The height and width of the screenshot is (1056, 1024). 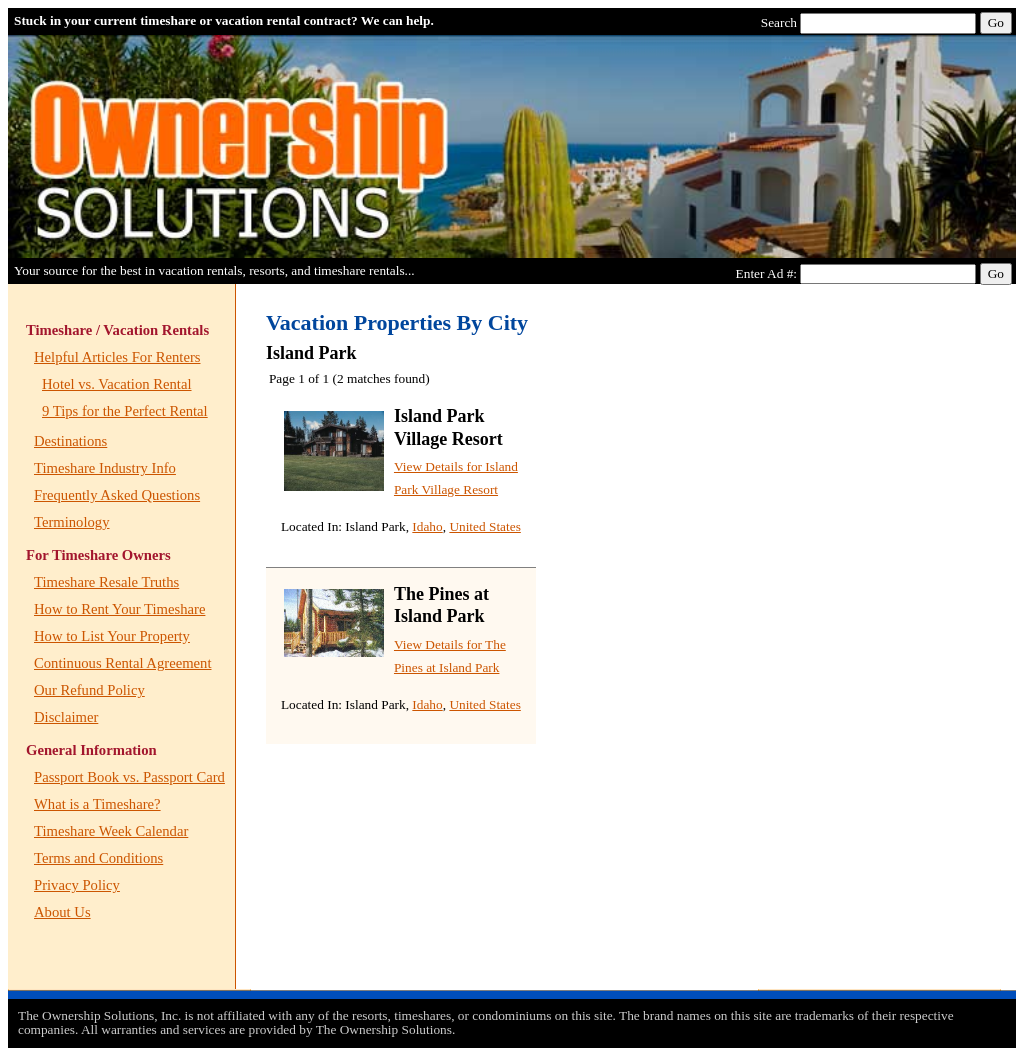 I want to click on Frequently Asked Questions, so click(x=117, y=495).